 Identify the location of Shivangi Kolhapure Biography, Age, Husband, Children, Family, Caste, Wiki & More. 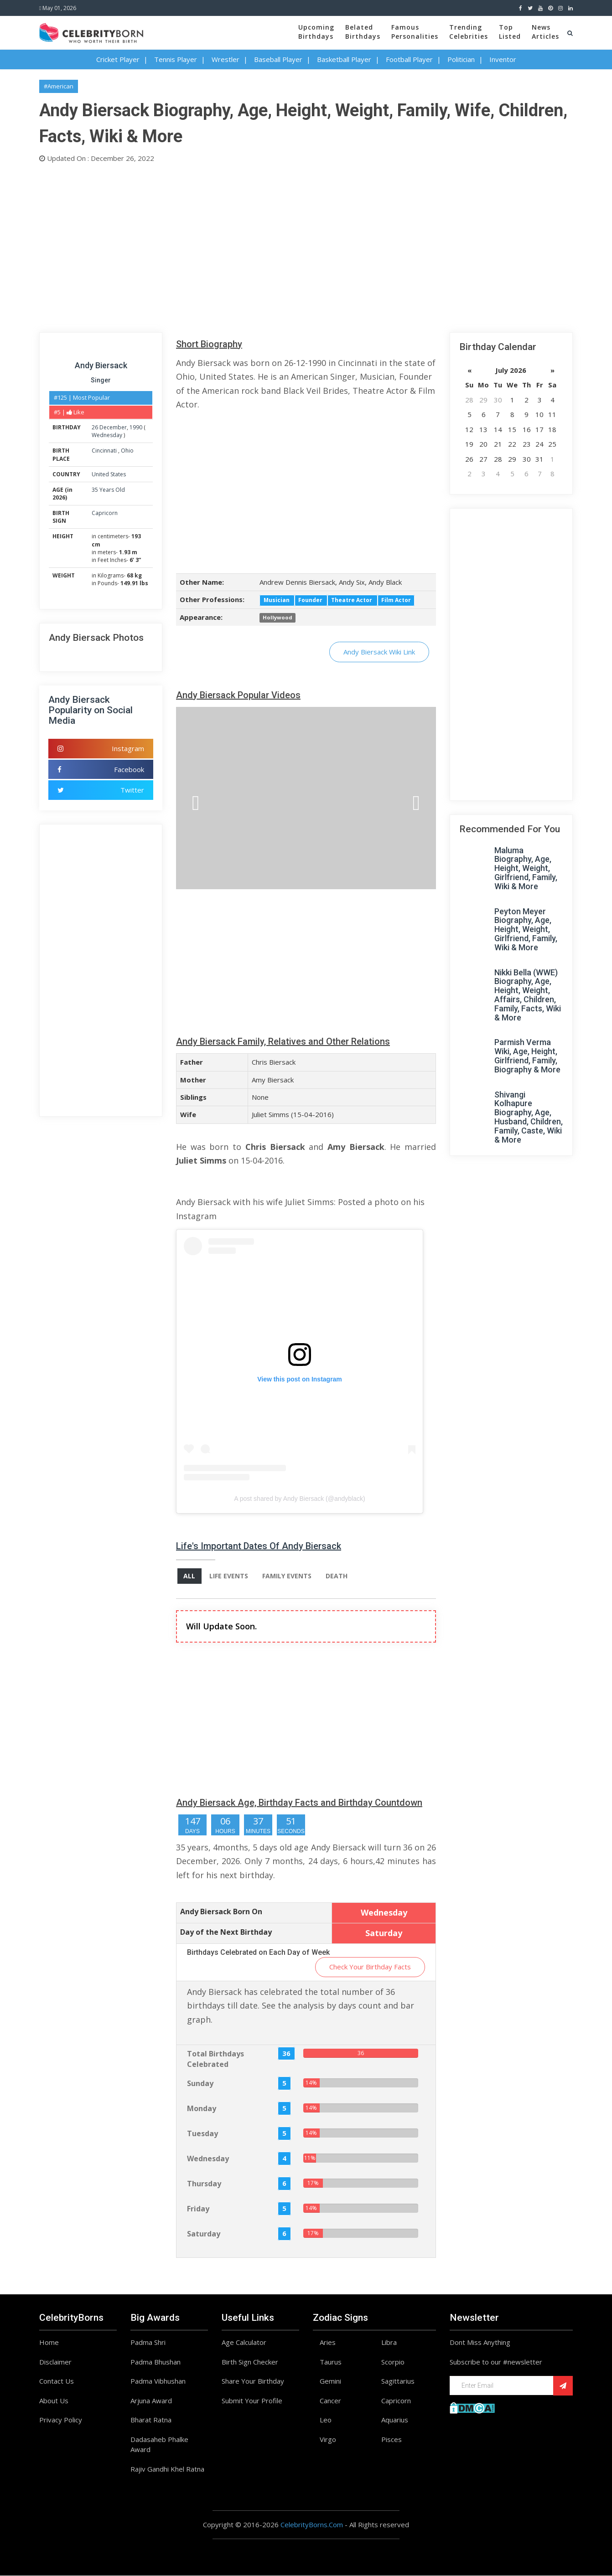
(528, 1117).